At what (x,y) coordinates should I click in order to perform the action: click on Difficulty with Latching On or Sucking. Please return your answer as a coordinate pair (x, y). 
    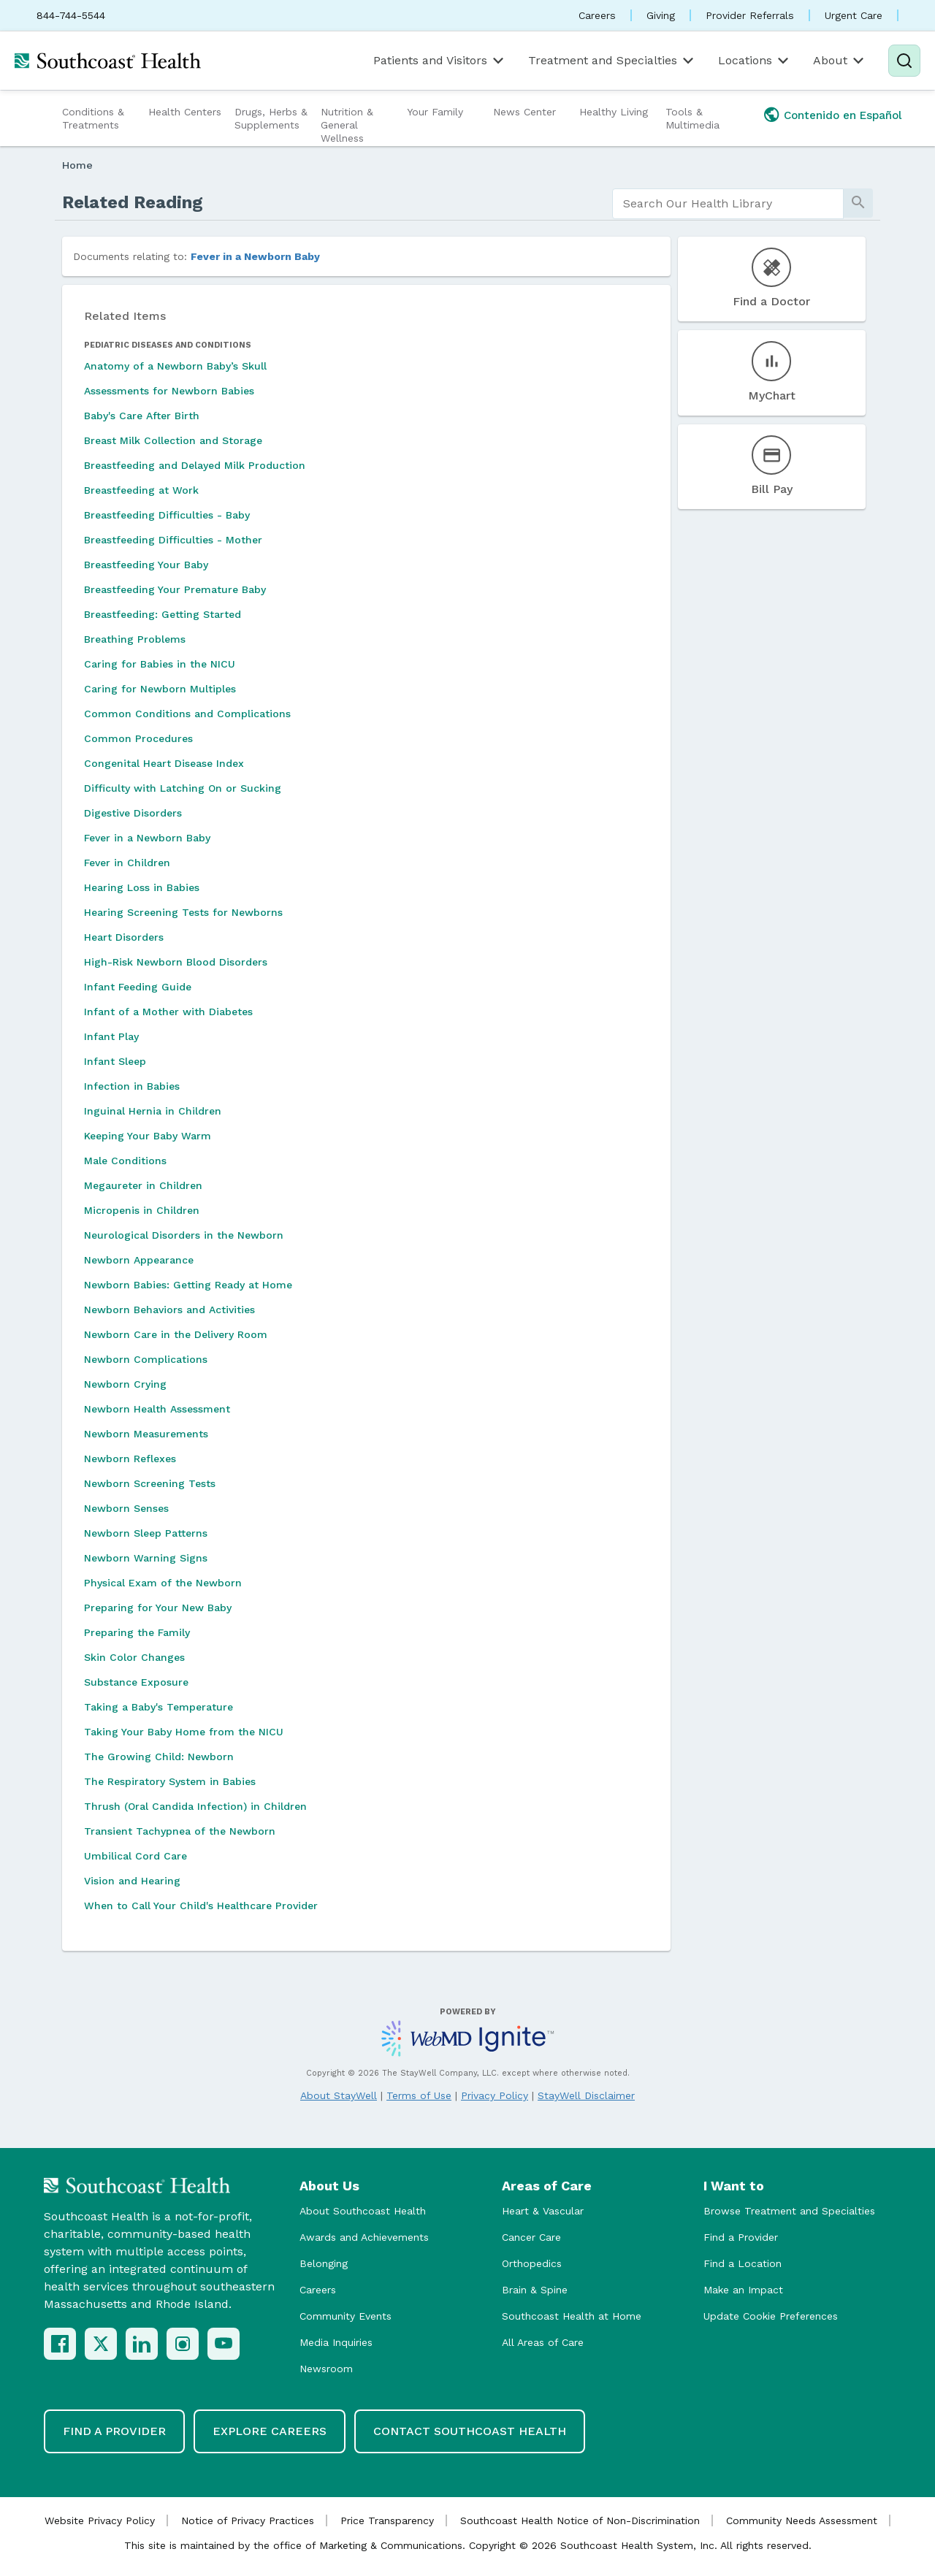
    Looking at the image, I should click on (182, 788).